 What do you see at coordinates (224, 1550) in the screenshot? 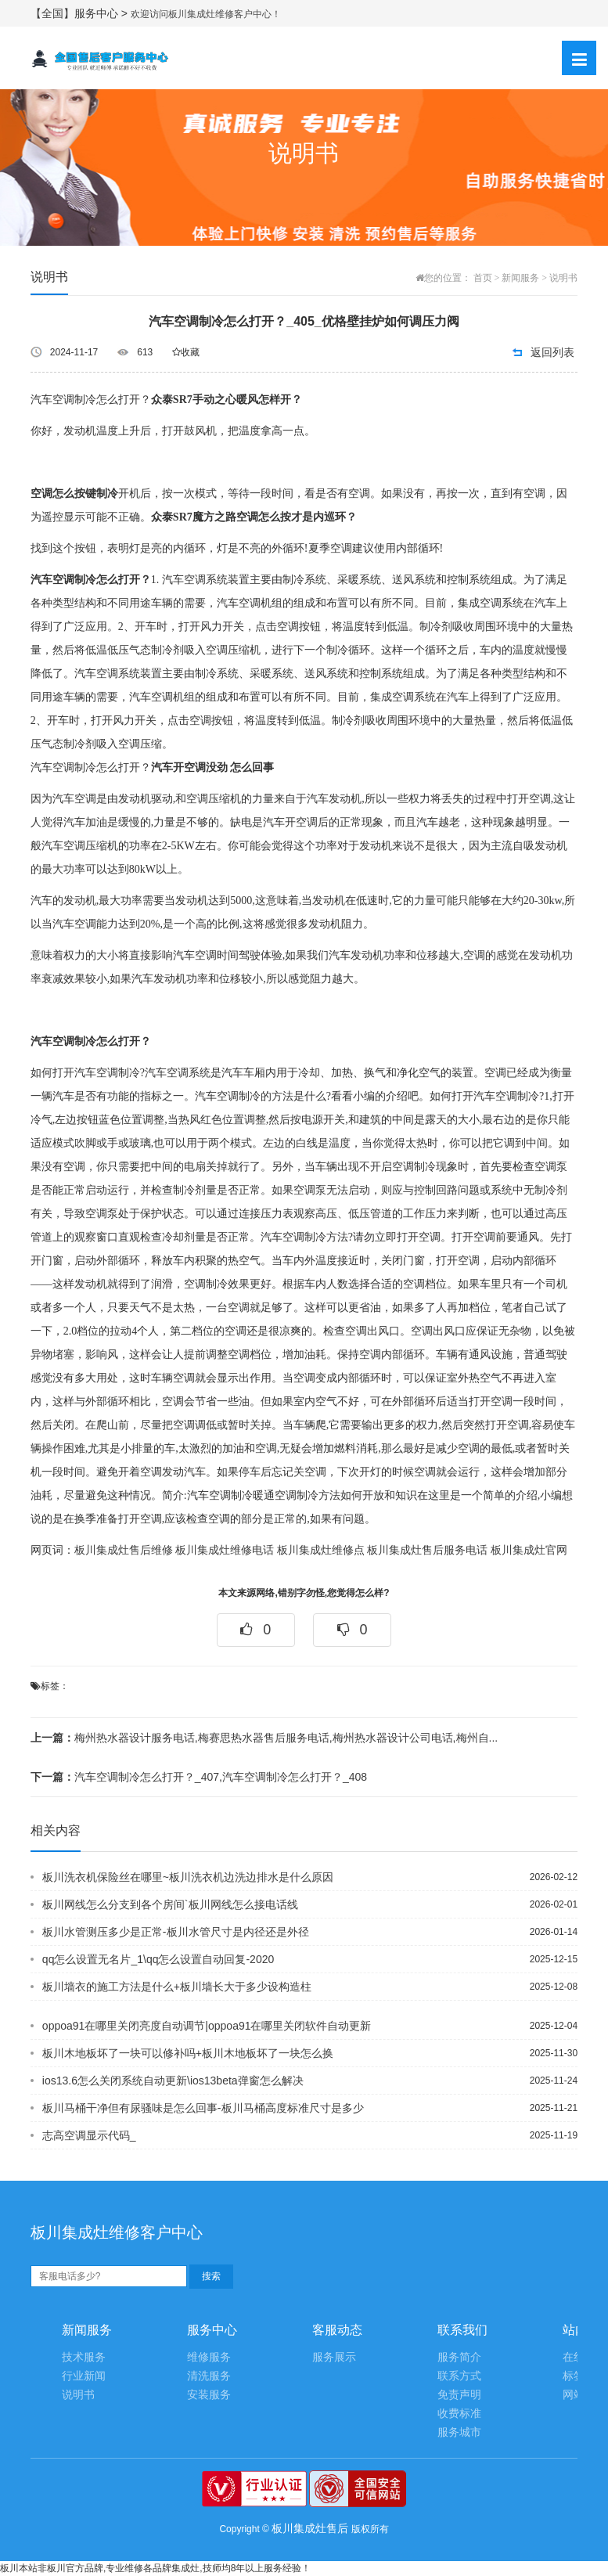
I see `板川集成灶维修电话` at bounding box center [224, 1550].